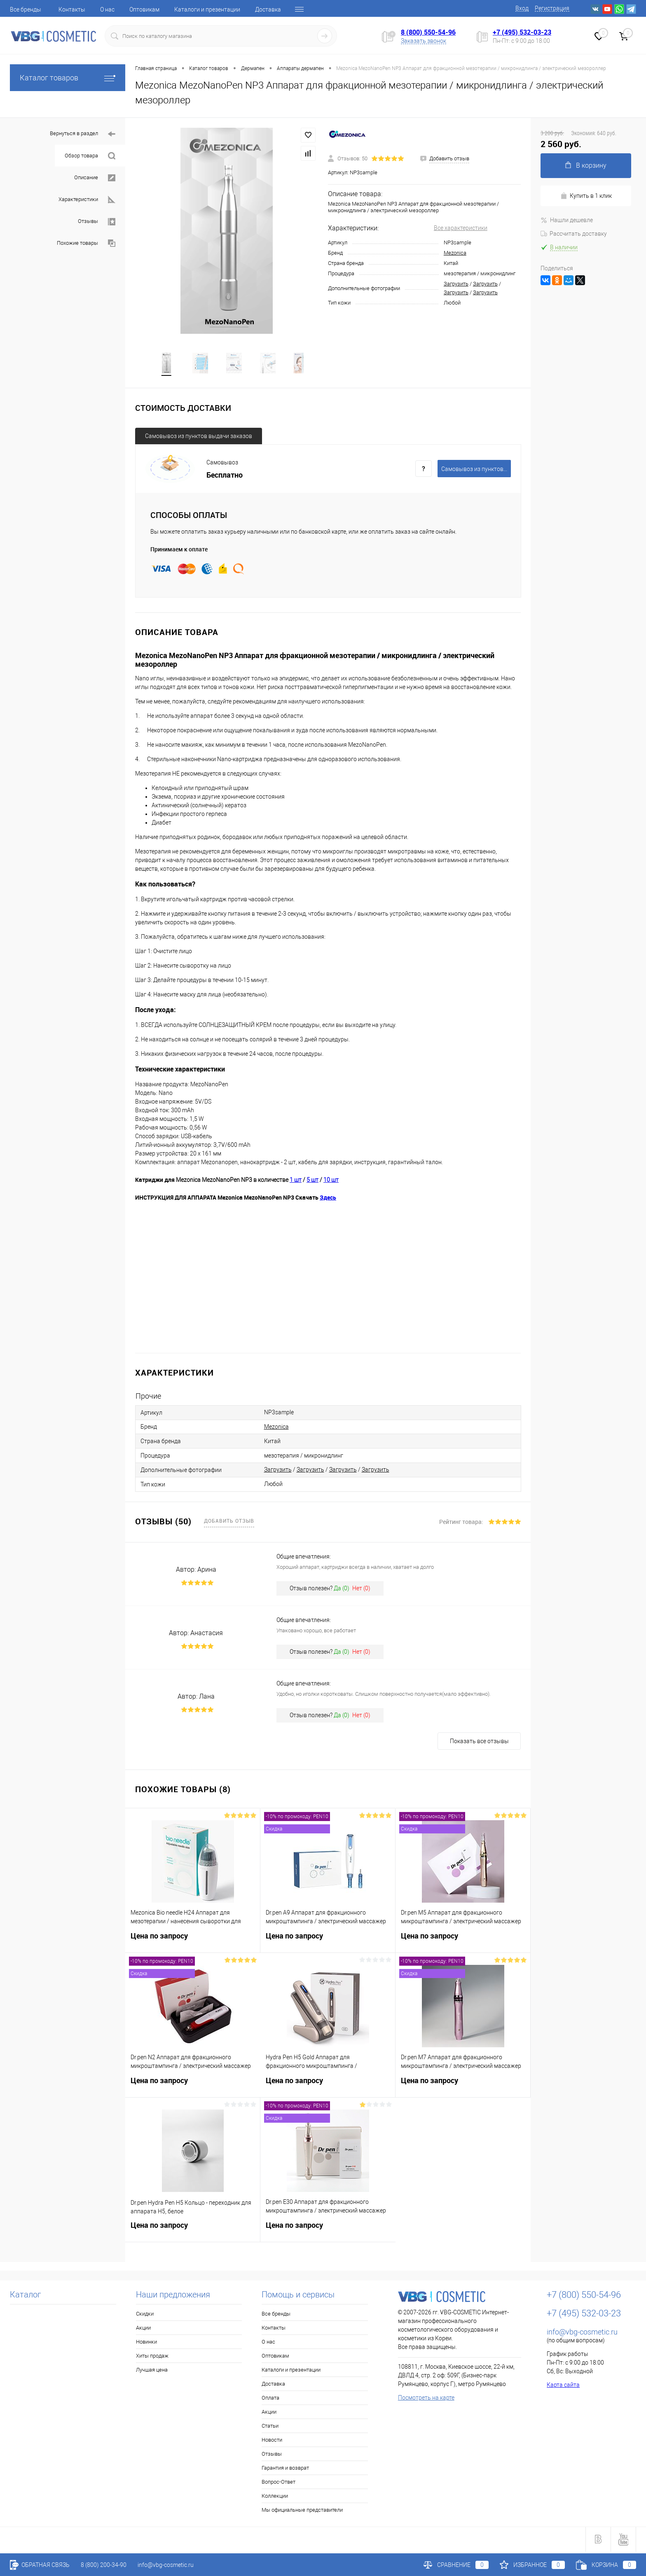 The image size is (646, 2576). Describe the element at coordinates (198, 437) in the screenshot. I see `Самовывоз из пунктов выдачи заказов` at that location.